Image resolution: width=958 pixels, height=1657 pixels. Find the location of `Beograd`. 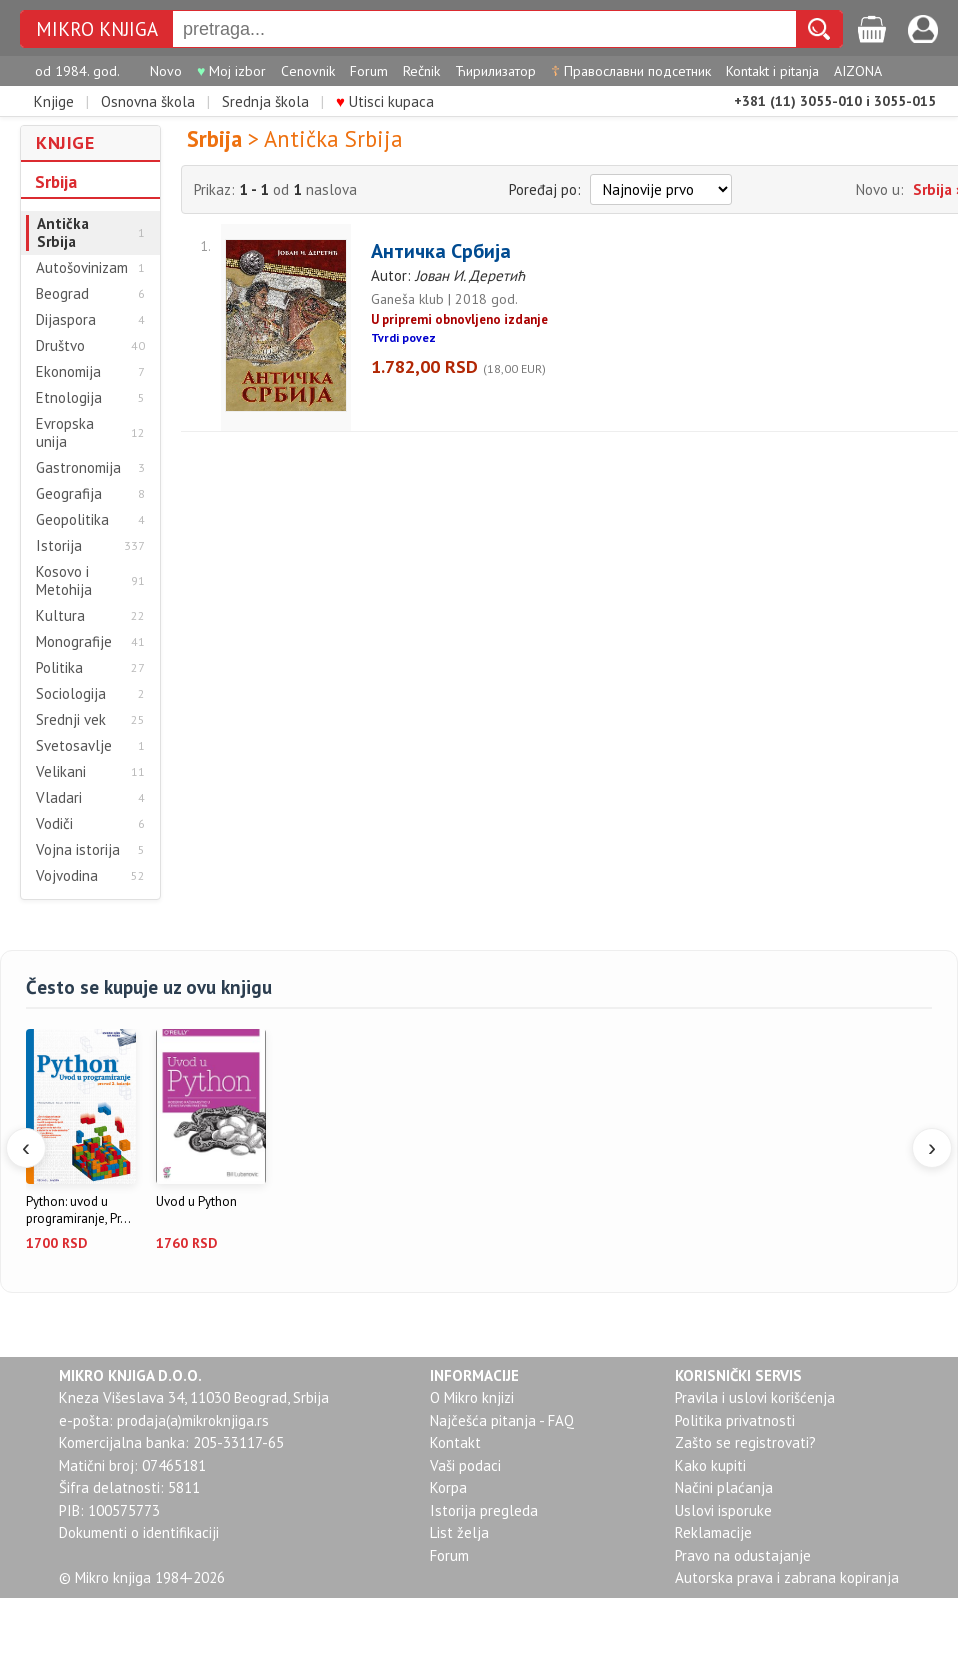

Beograd is located at coordinates (62, 294).